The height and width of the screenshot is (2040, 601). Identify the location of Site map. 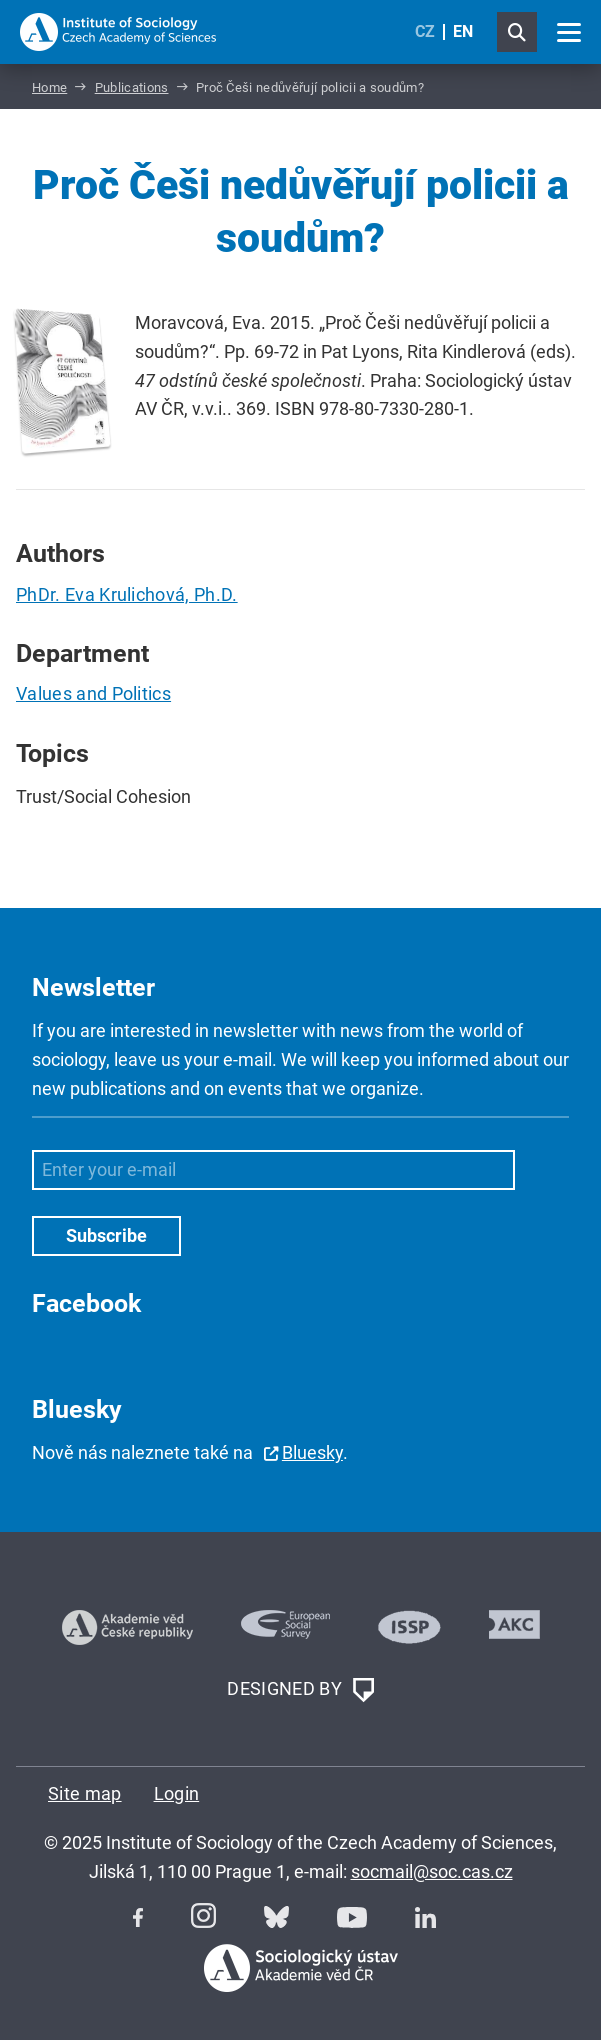
(85, 1793).